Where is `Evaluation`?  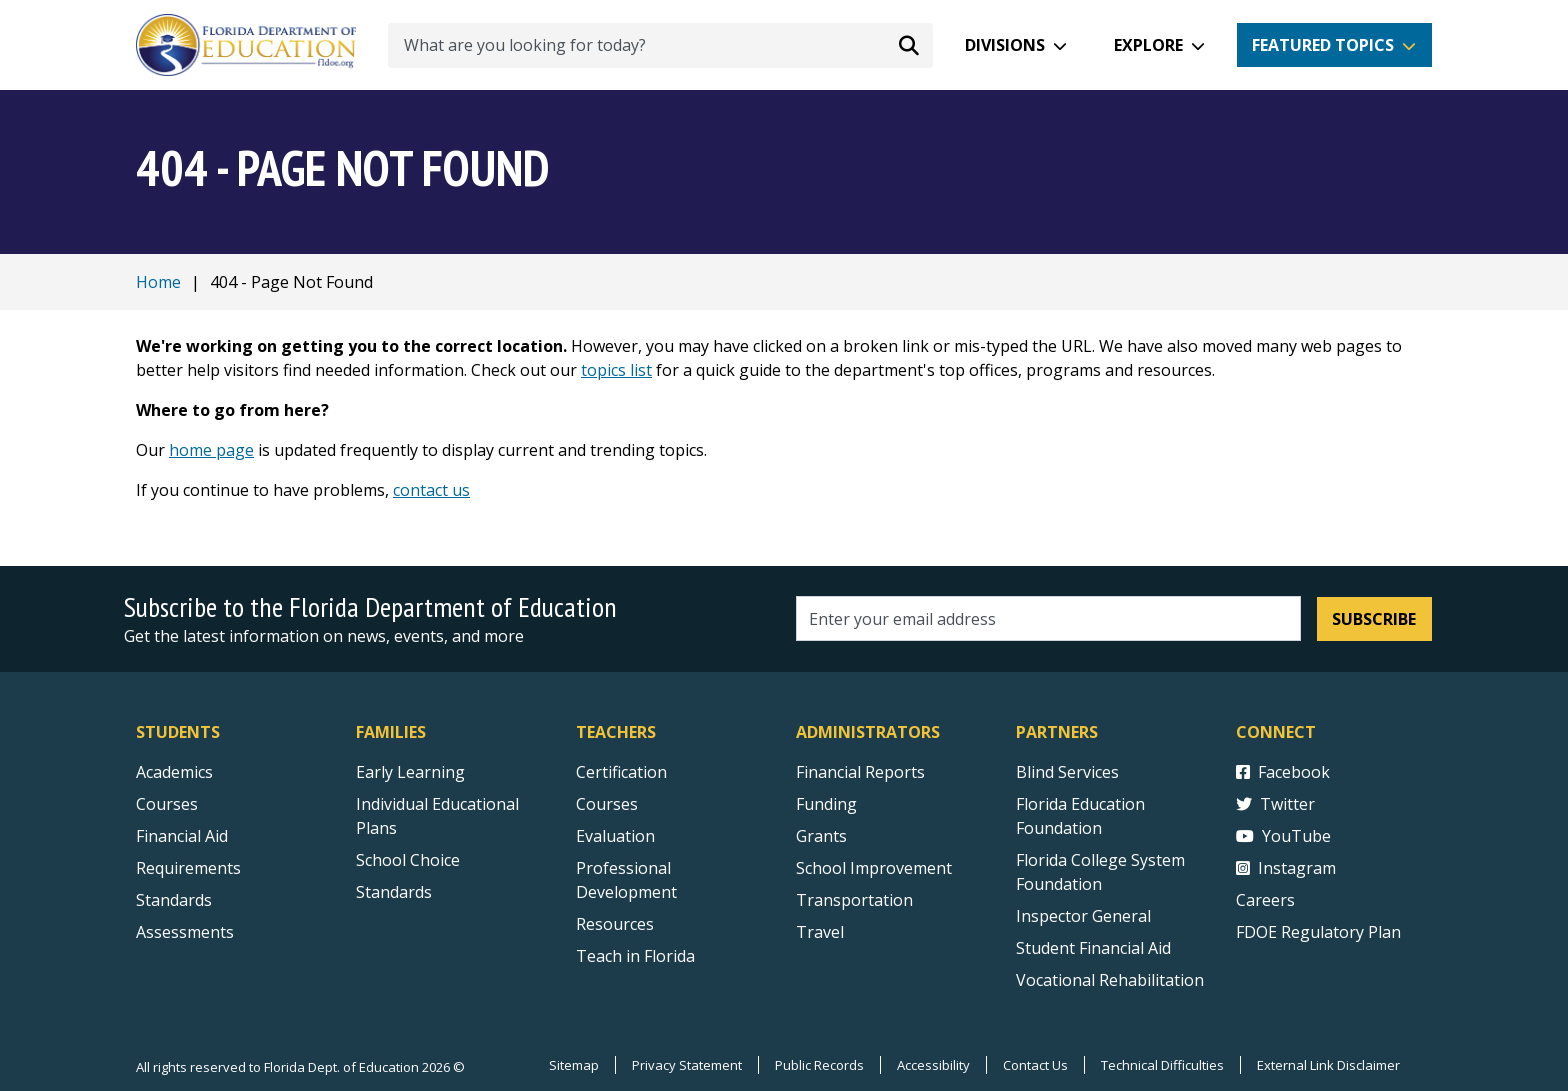
Evaluation is located at coordinates (615, 836).